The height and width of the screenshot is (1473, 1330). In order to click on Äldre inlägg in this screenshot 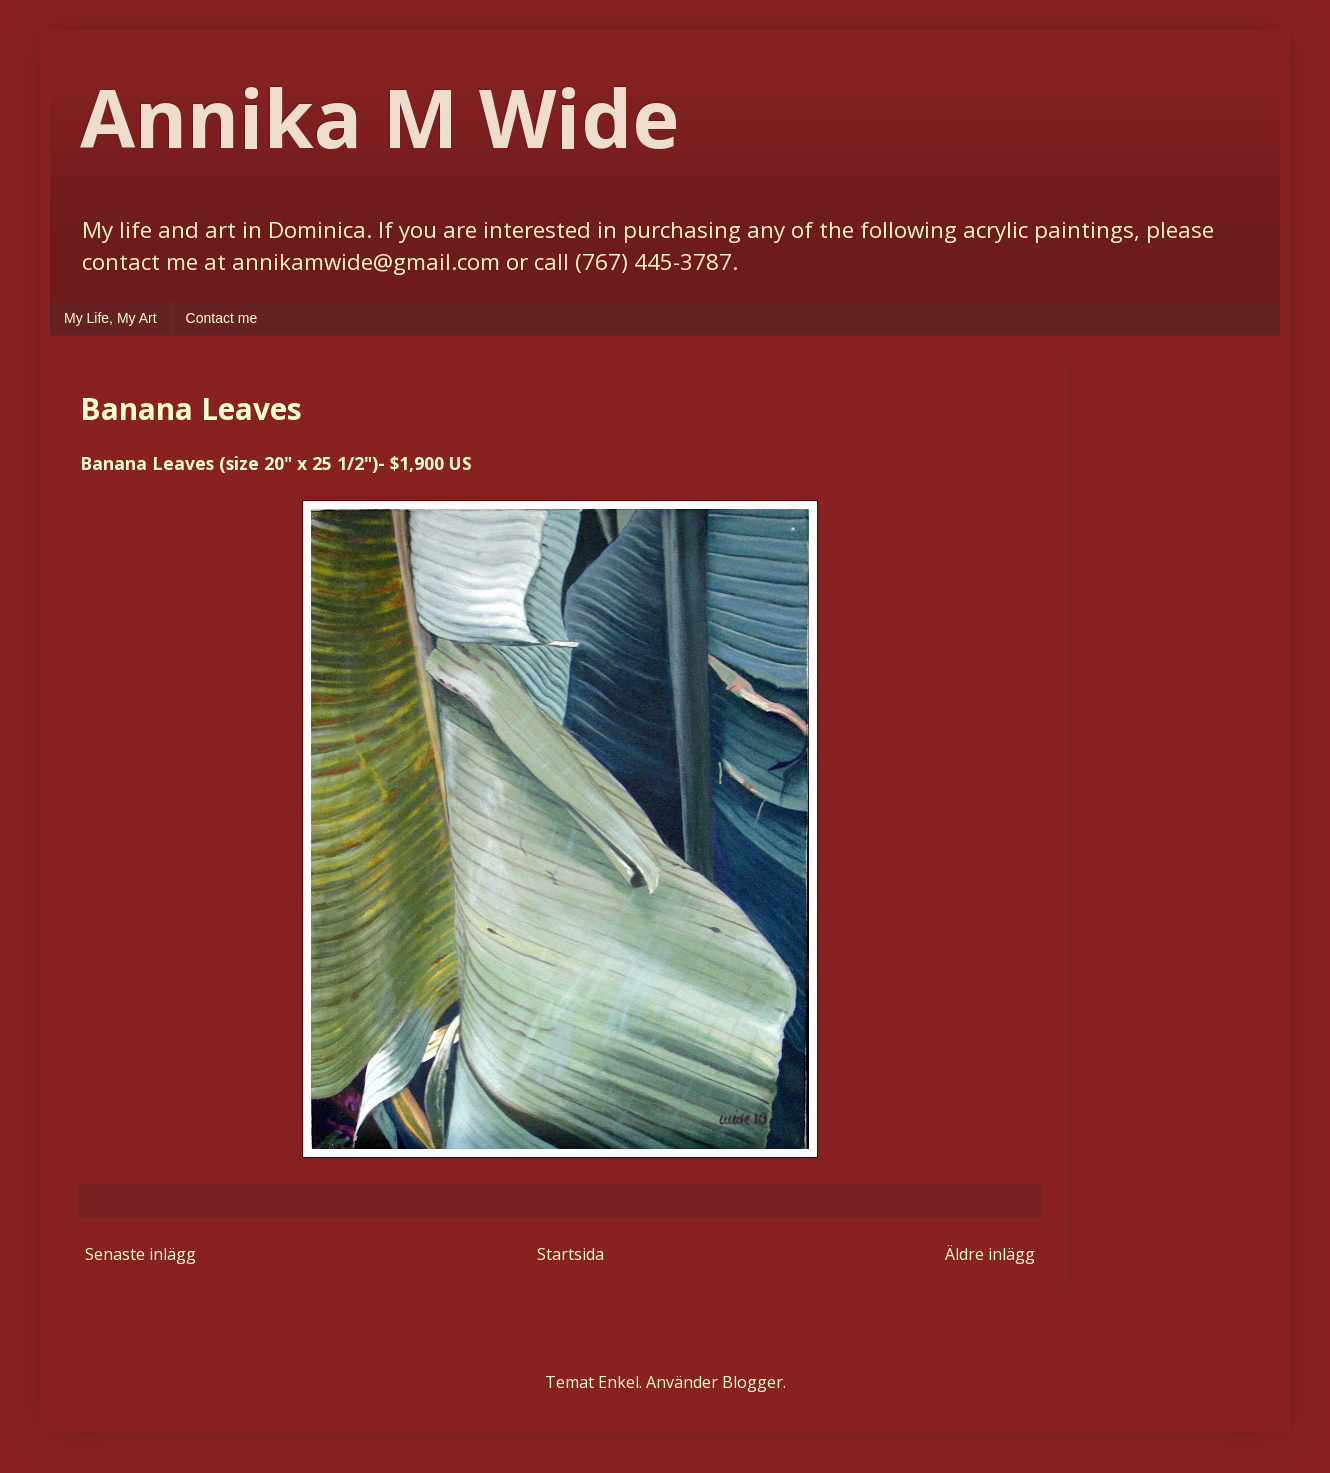, I will do `click(990, 1254)`.